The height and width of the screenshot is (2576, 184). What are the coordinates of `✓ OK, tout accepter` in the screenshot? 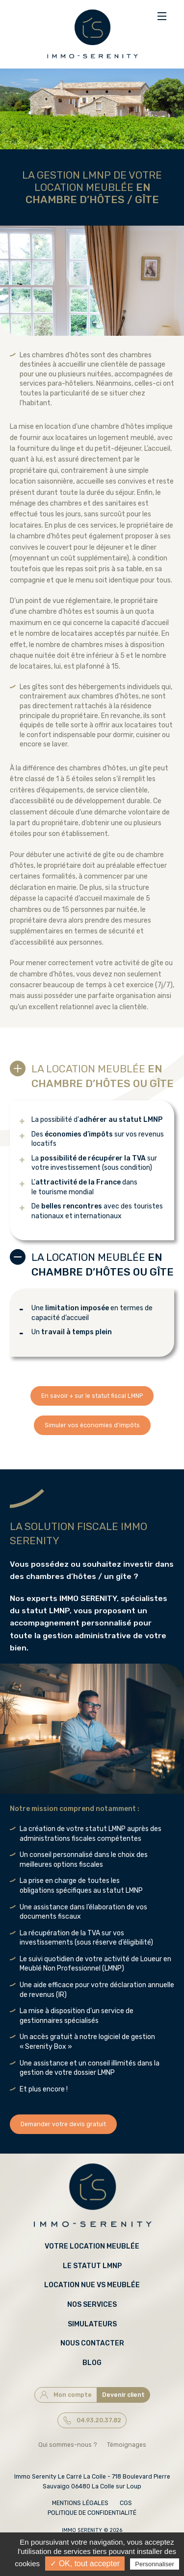 It's located at (85, 2563).